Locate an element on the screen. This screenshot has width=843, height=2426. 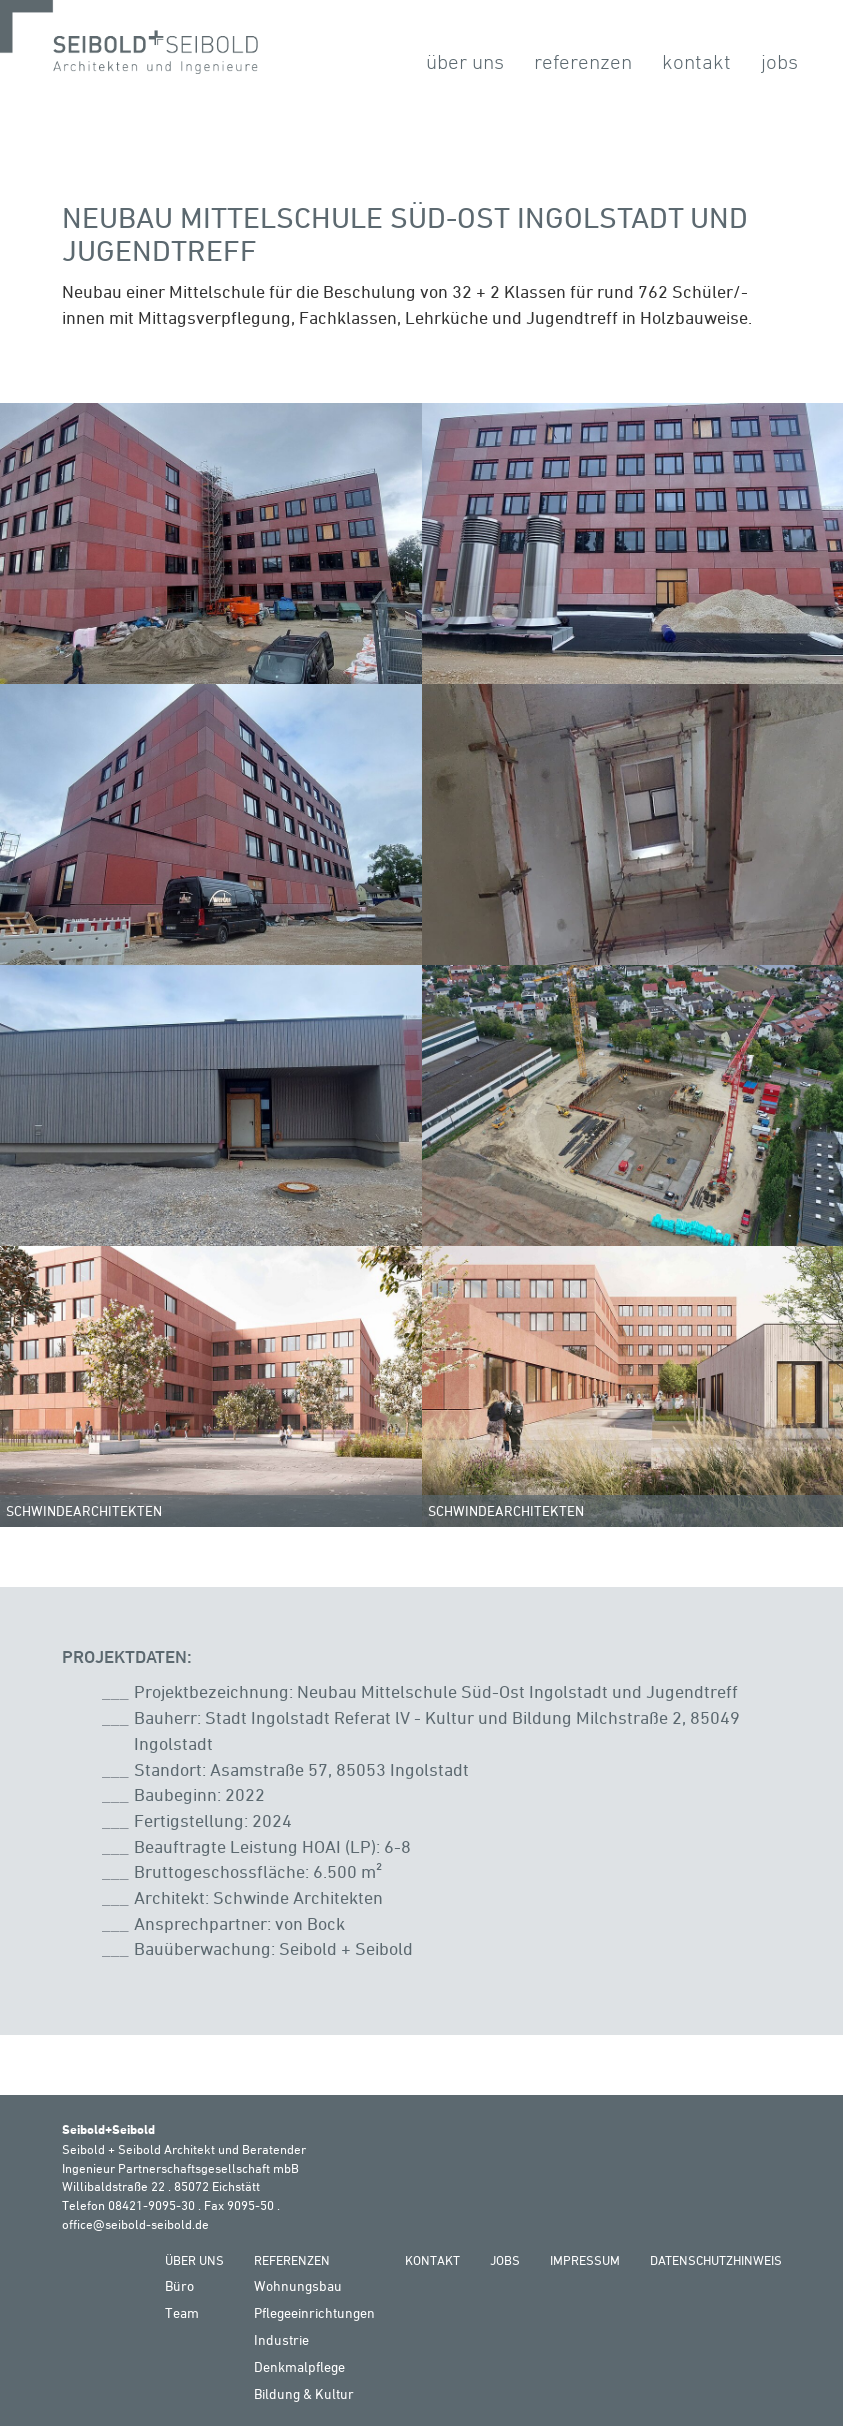
Industrie is located at coordinates (281, 2339).